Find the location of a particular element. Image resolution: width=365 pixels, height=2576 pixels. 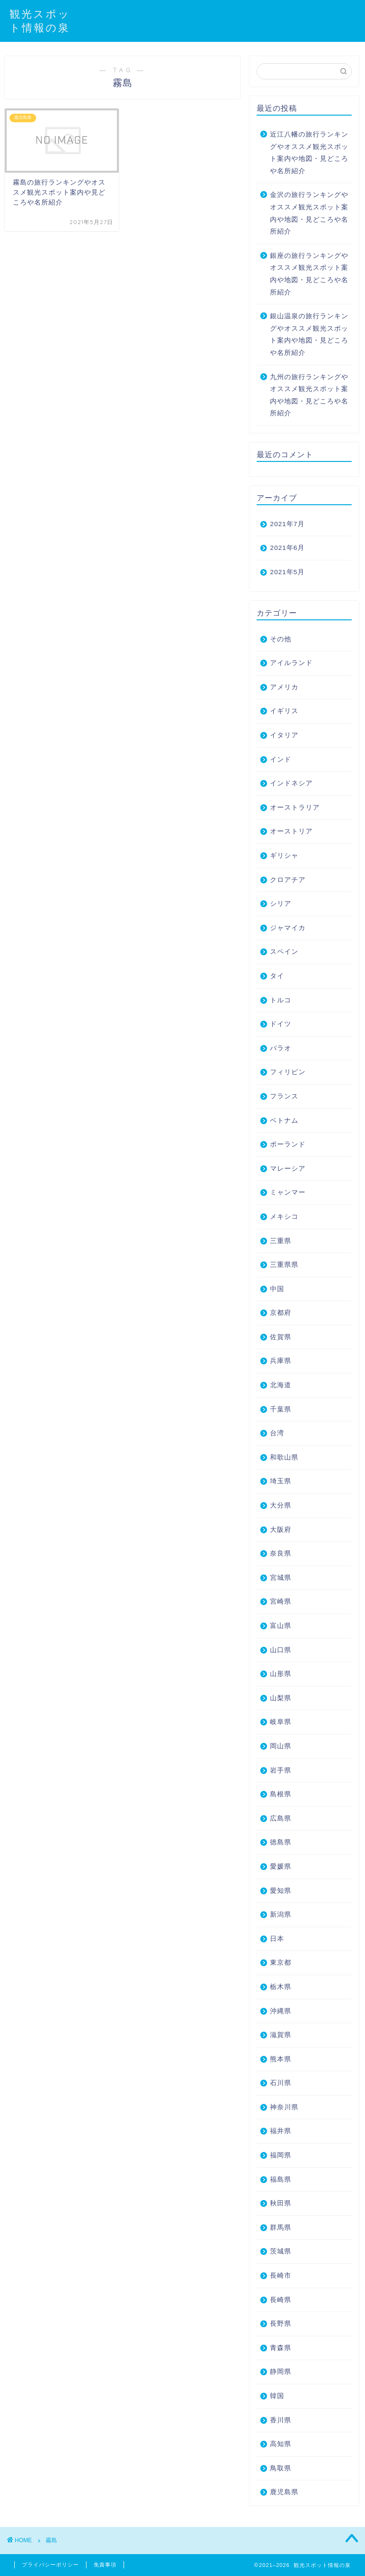

プライバシーポリシー is located at coordinates (50, 2564).